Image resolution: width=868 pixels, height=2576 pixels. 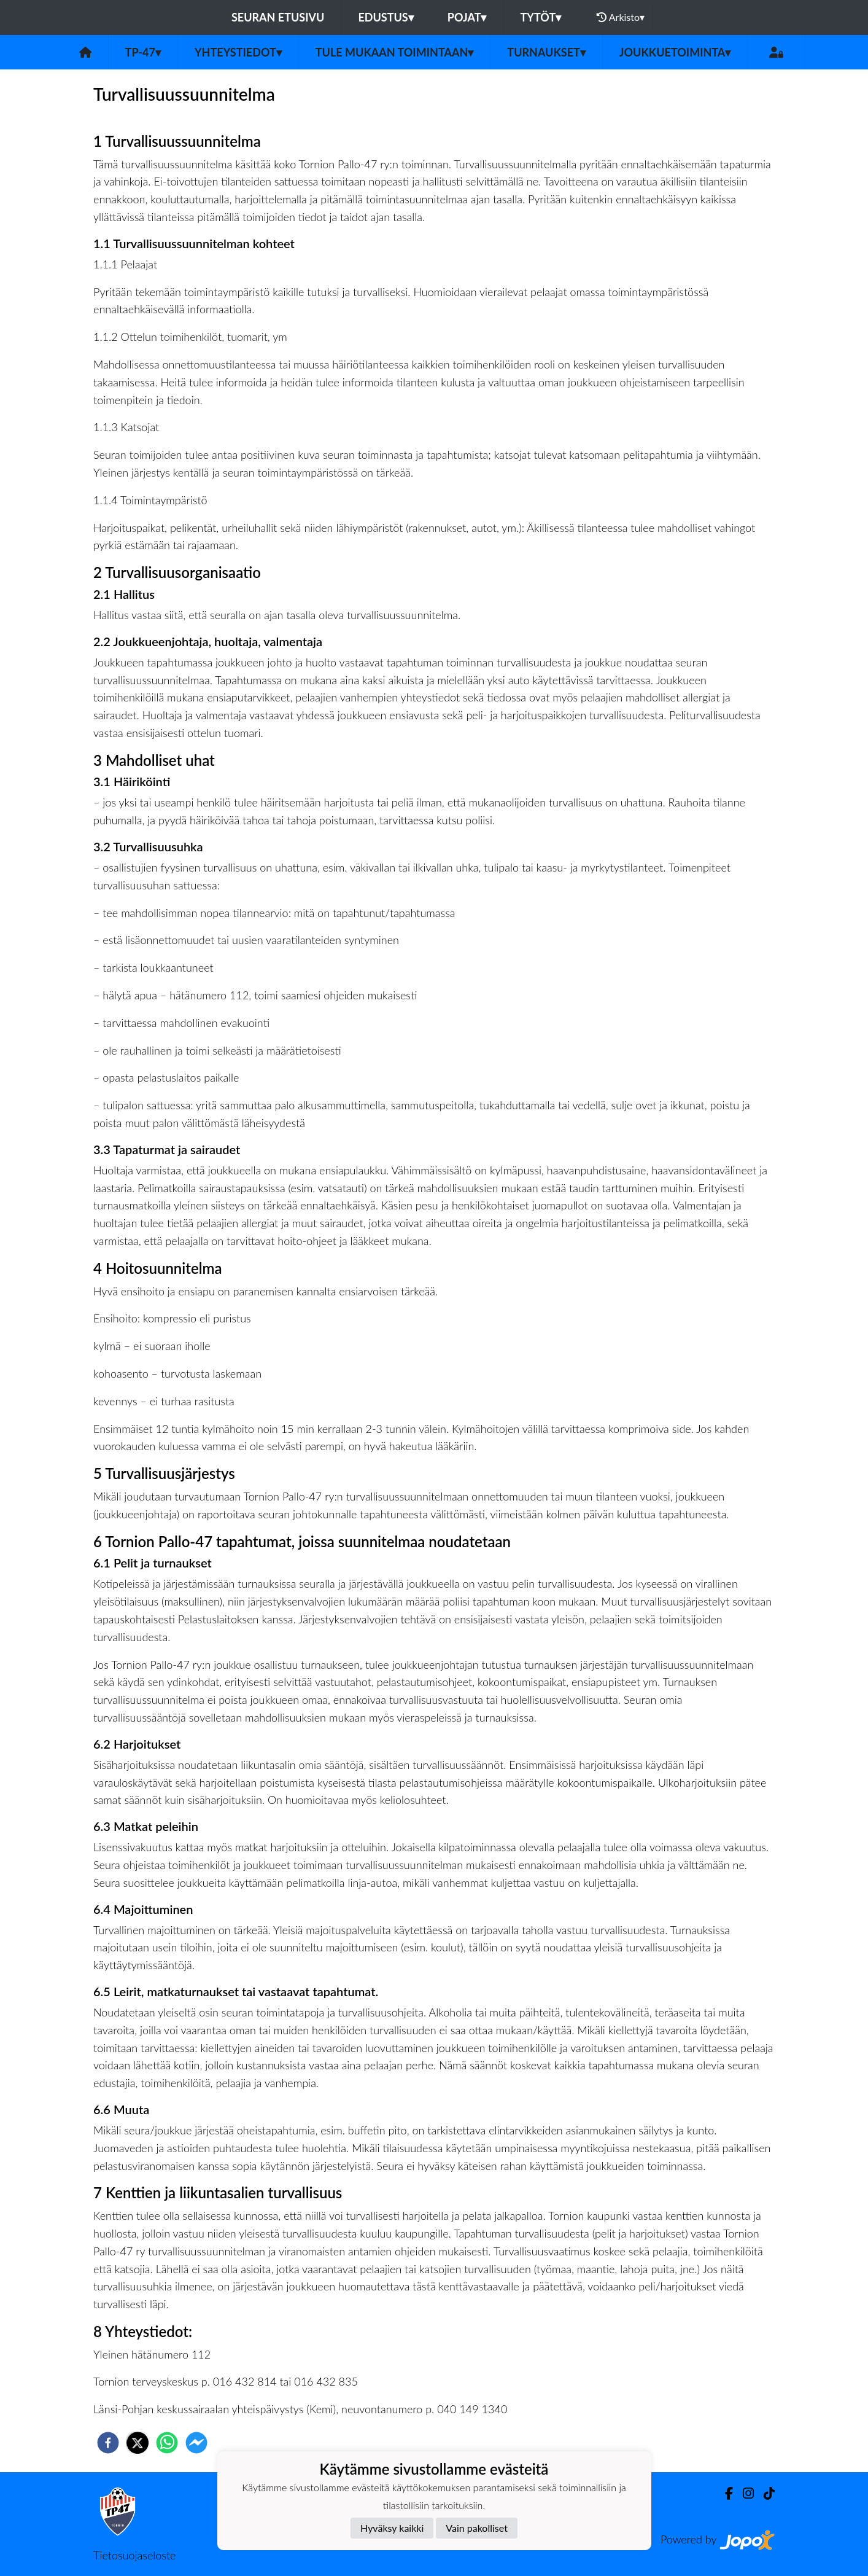 I want to click on Seuran etusivu, so click(x=278, y=17).